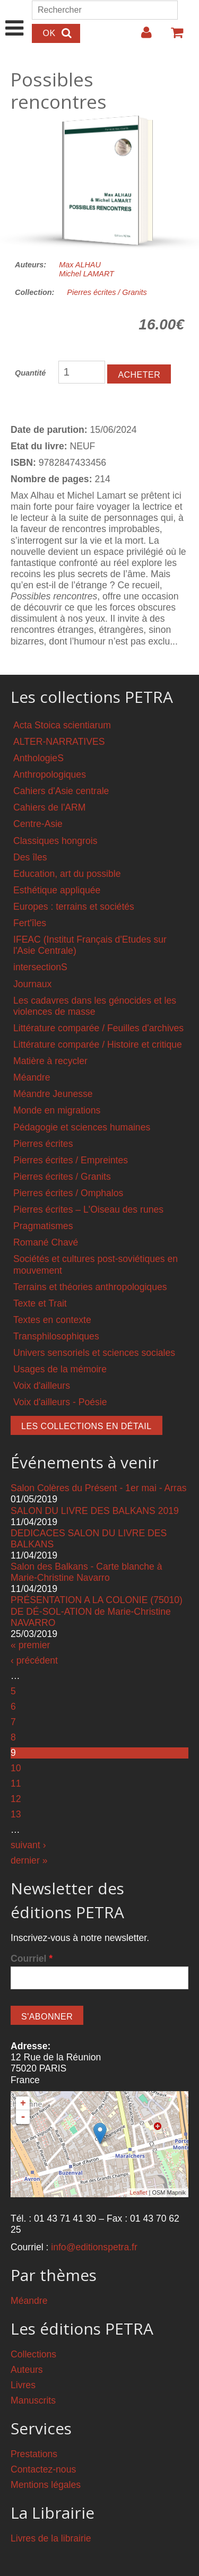 The width and height of the screenshot is (199, 2576). What do you see at coordinates (33, 2400) in the screenshot?
I see `Manuscrits` at bounding box center [33, 2400].